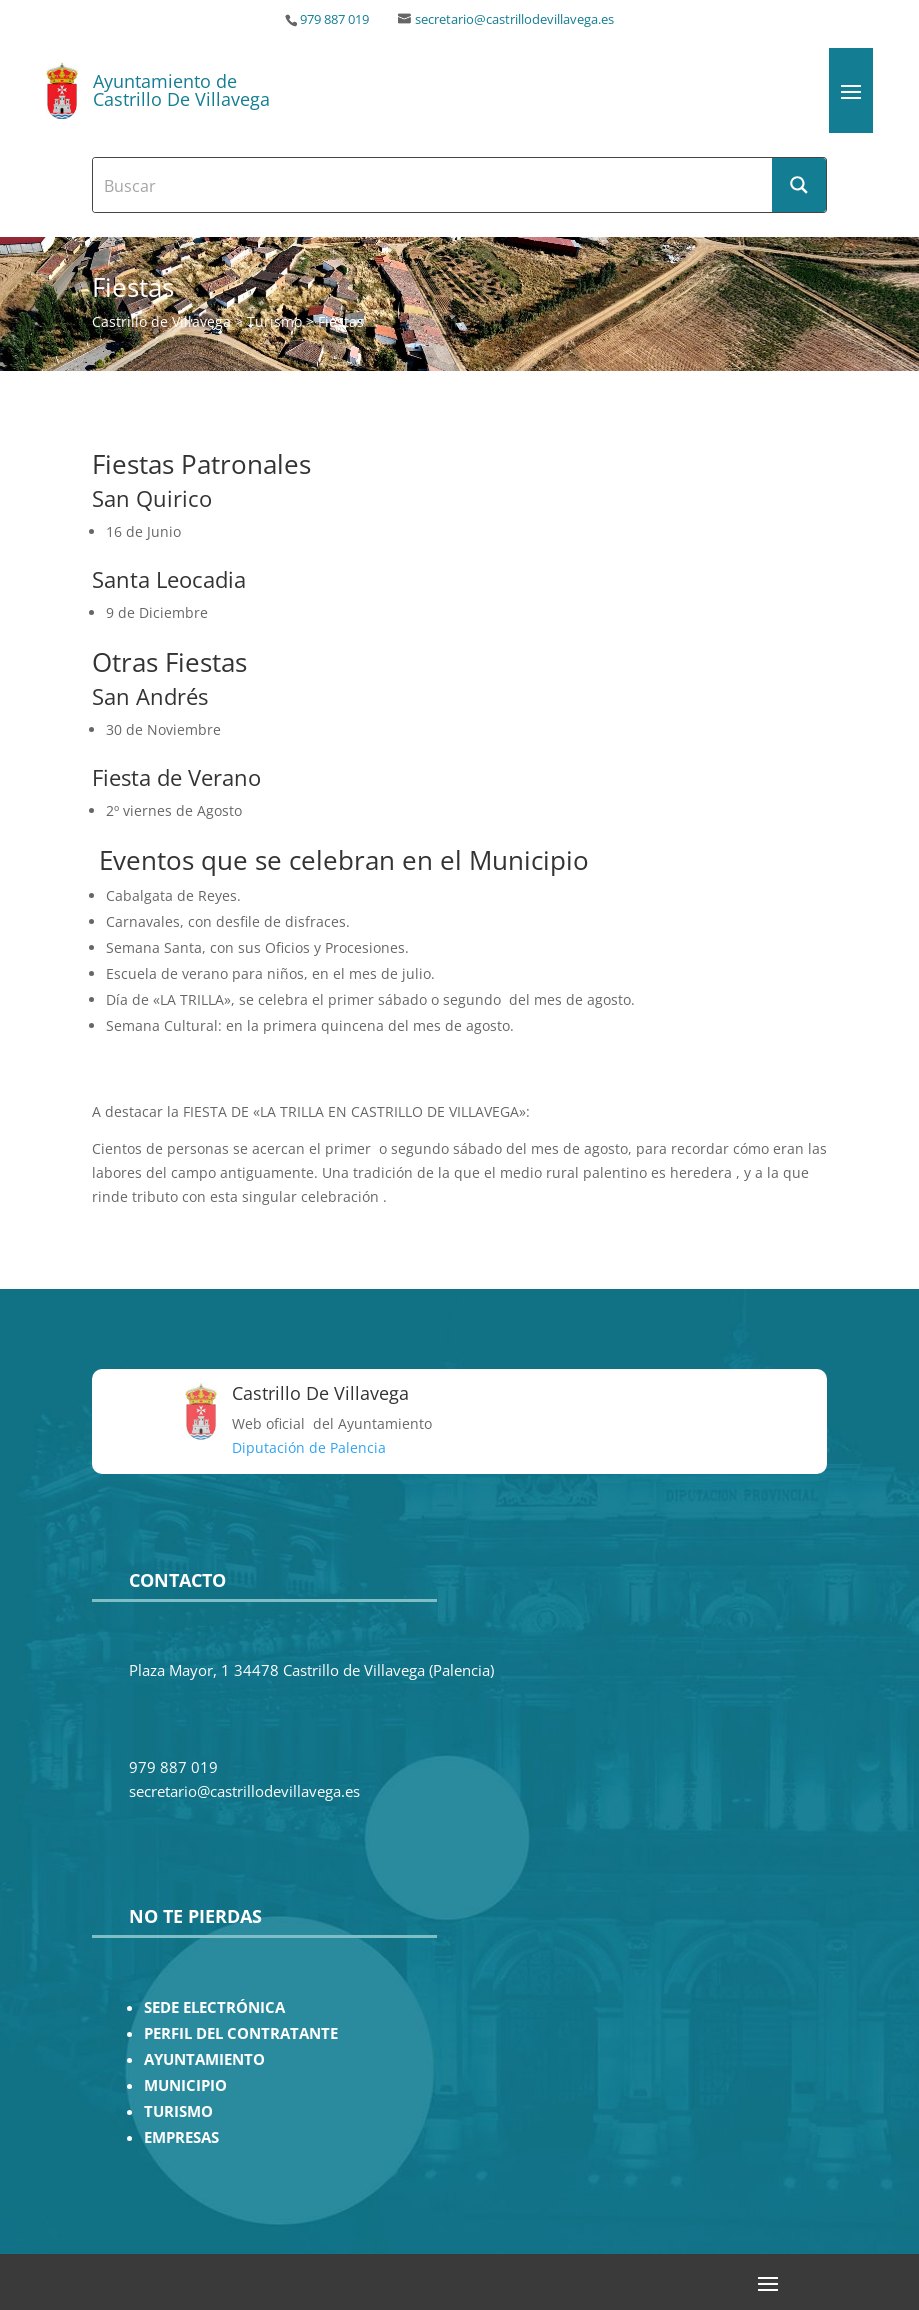 The image size is (919, 2310). I want to click on secretario@castrillodevillavega.es, so click(514, 19).